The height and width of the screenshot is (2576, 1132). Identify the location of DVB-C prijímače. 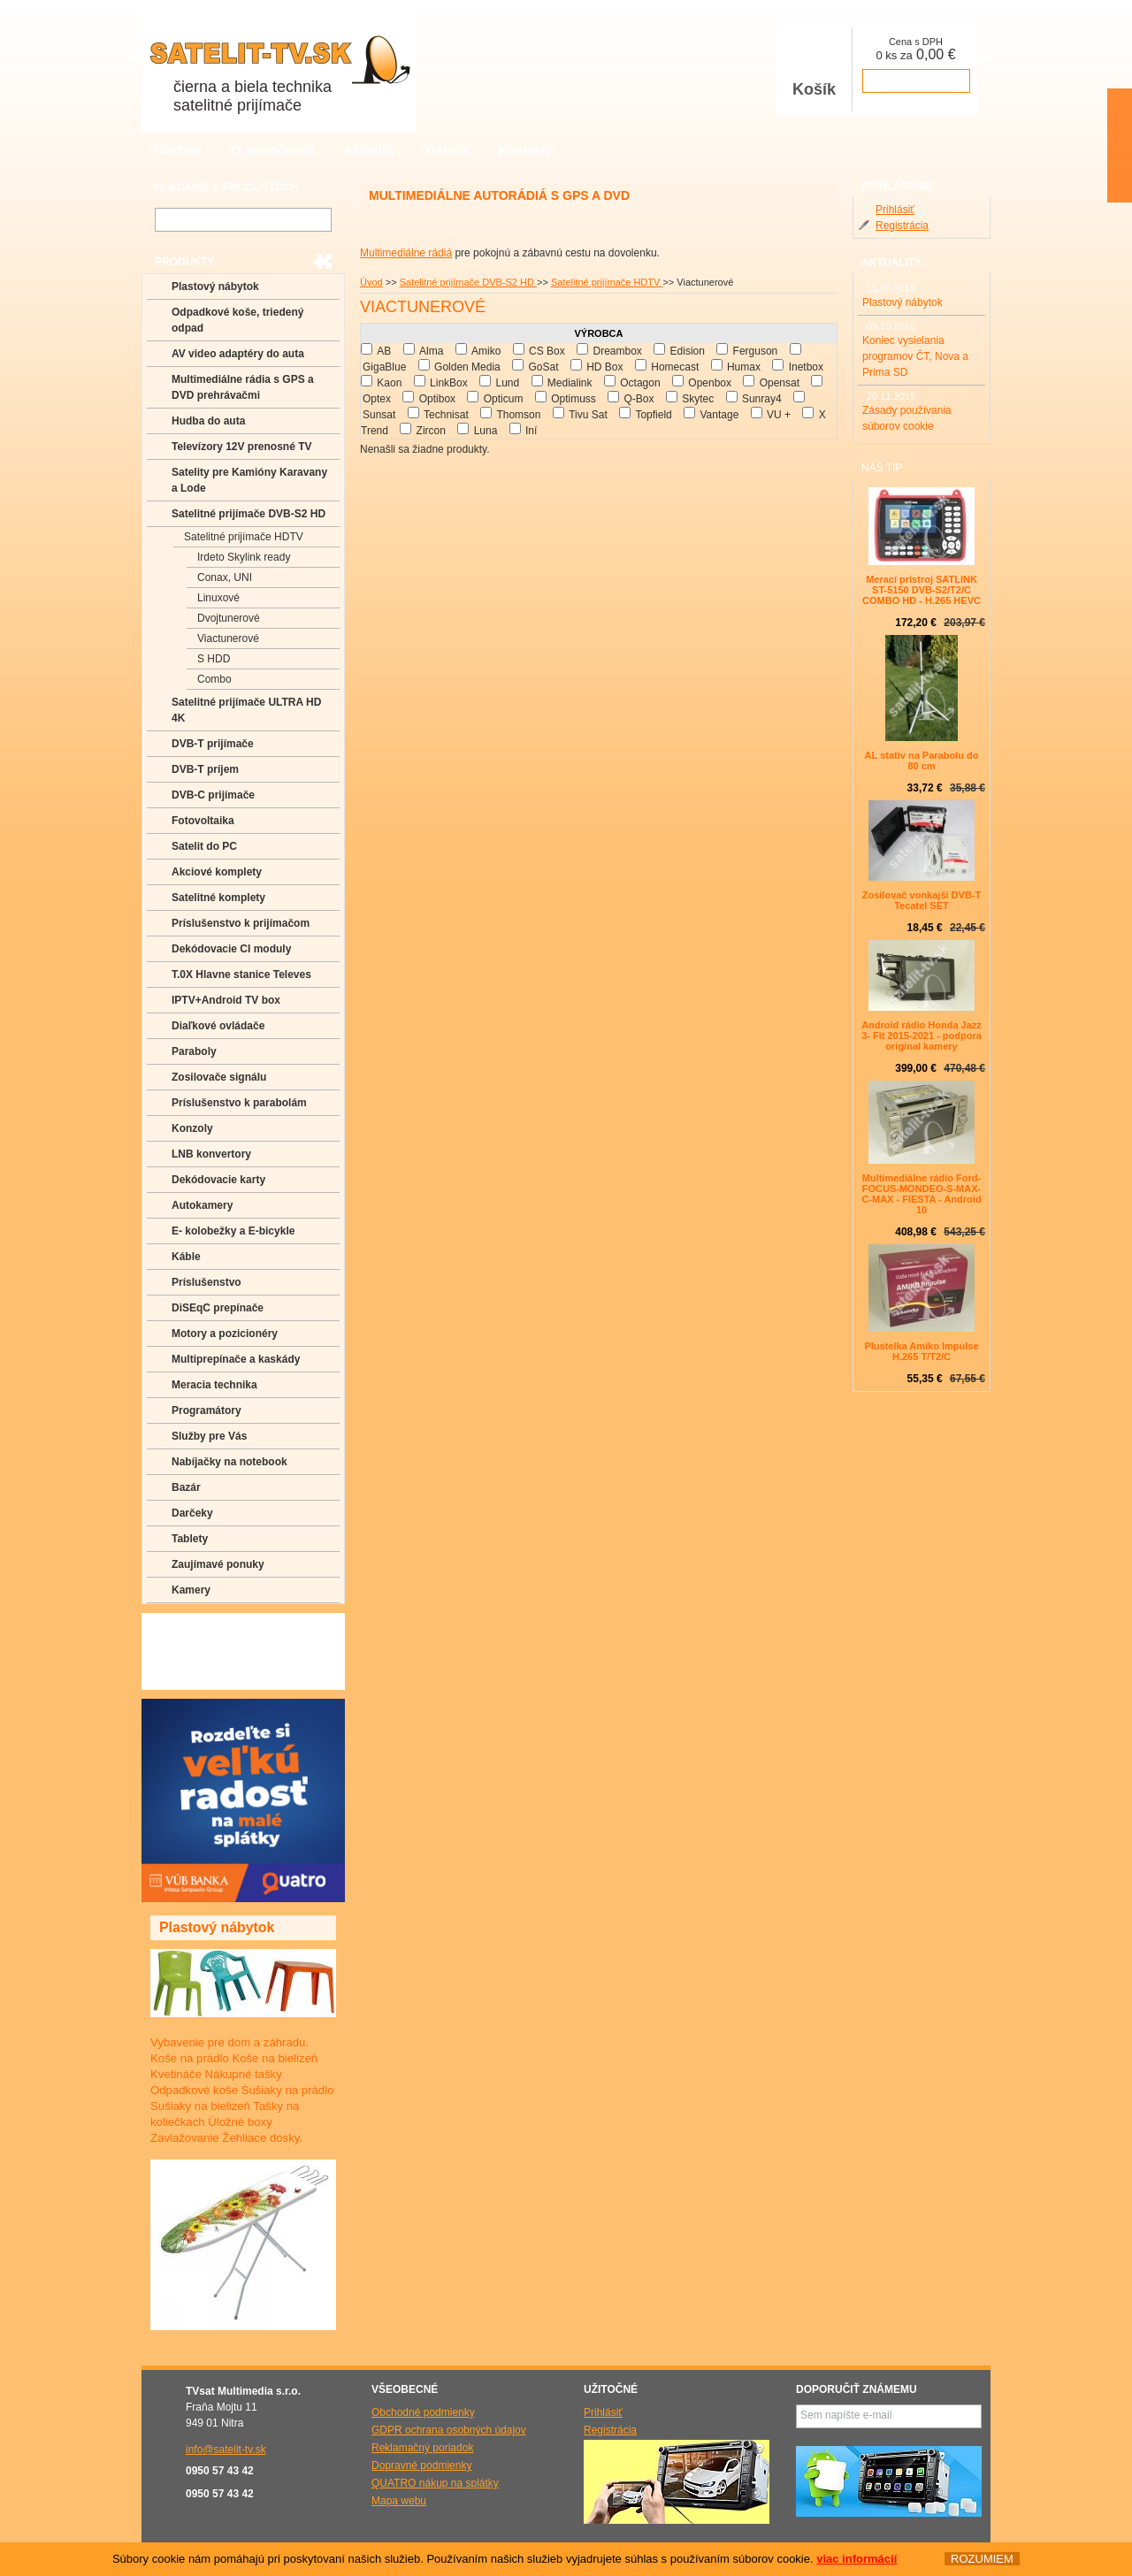
(213, 795).